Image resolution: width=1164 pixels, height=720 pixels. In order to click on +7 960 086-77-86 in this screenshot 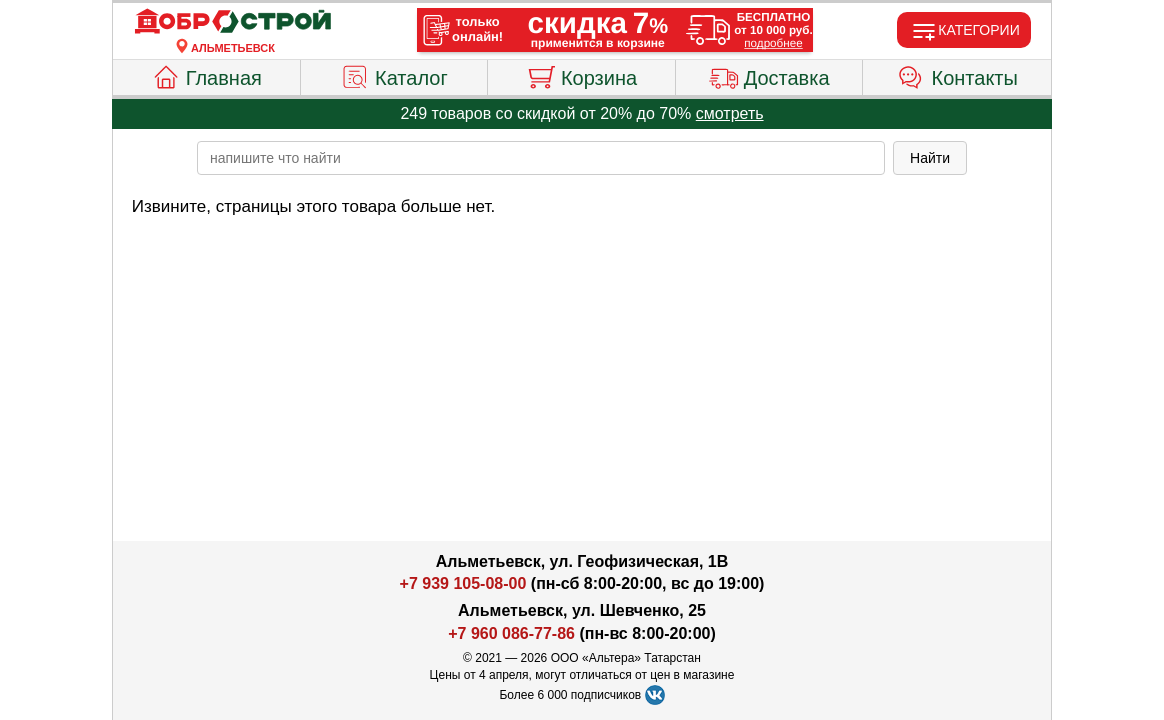, I will do `click(511, 633)`.